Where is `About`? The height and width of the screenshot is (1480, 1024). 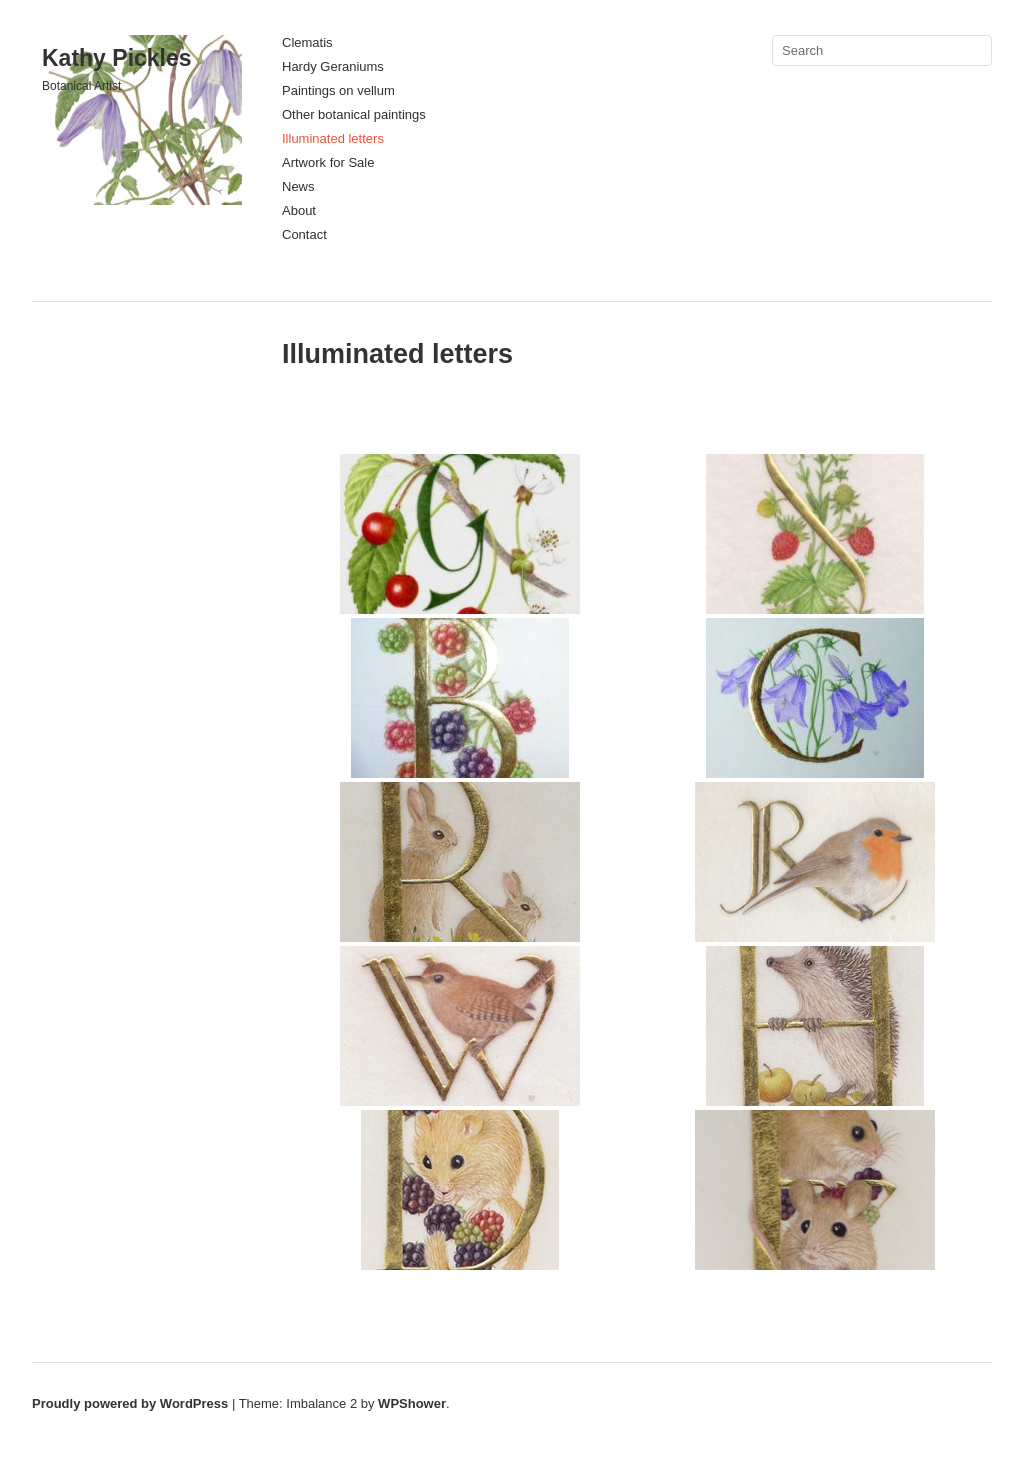
About is located at coordinates (299, 210).